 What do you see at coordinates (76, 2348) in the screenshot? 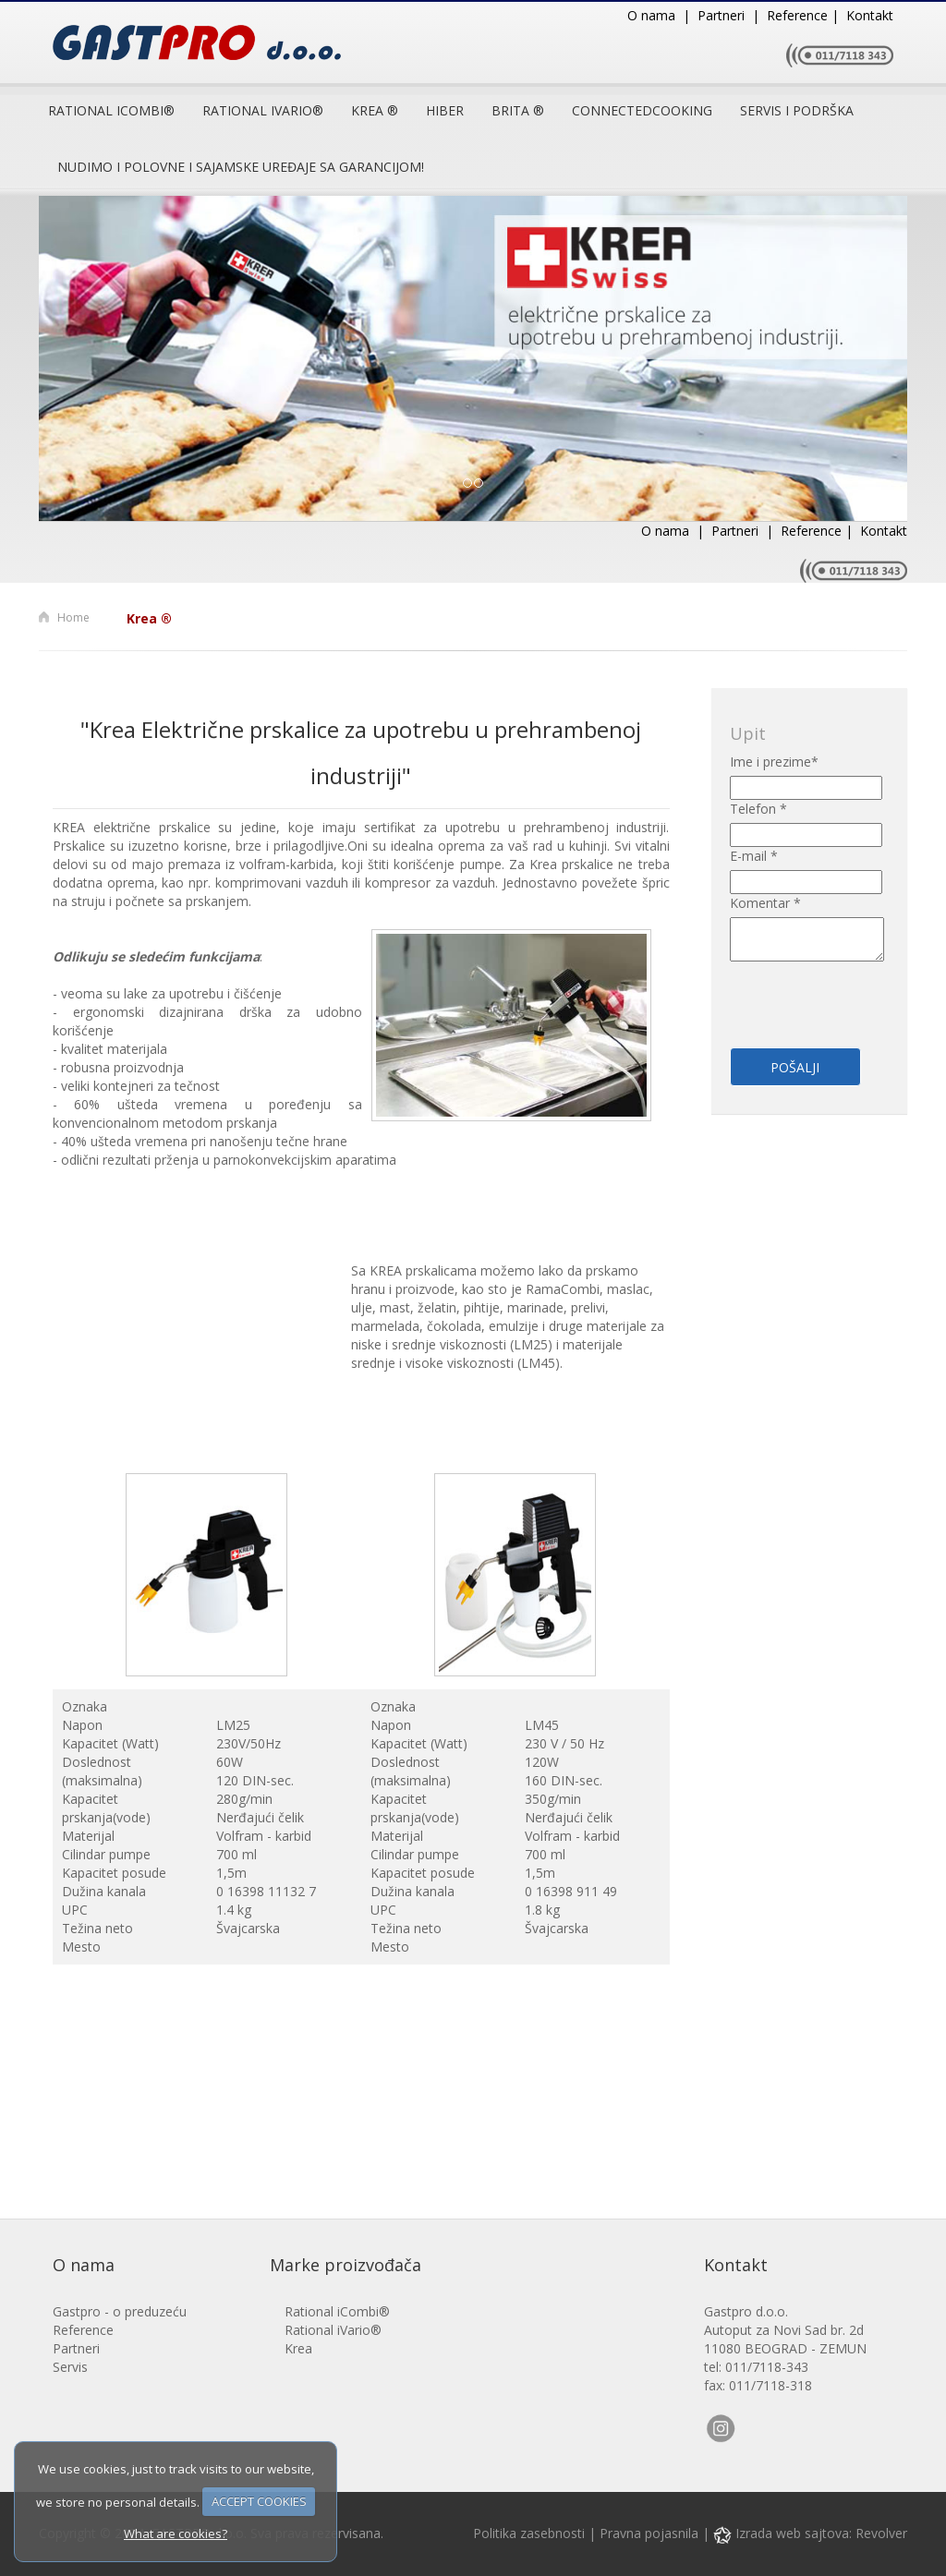
I see `Partneri` at bounding box center [76, 2348].